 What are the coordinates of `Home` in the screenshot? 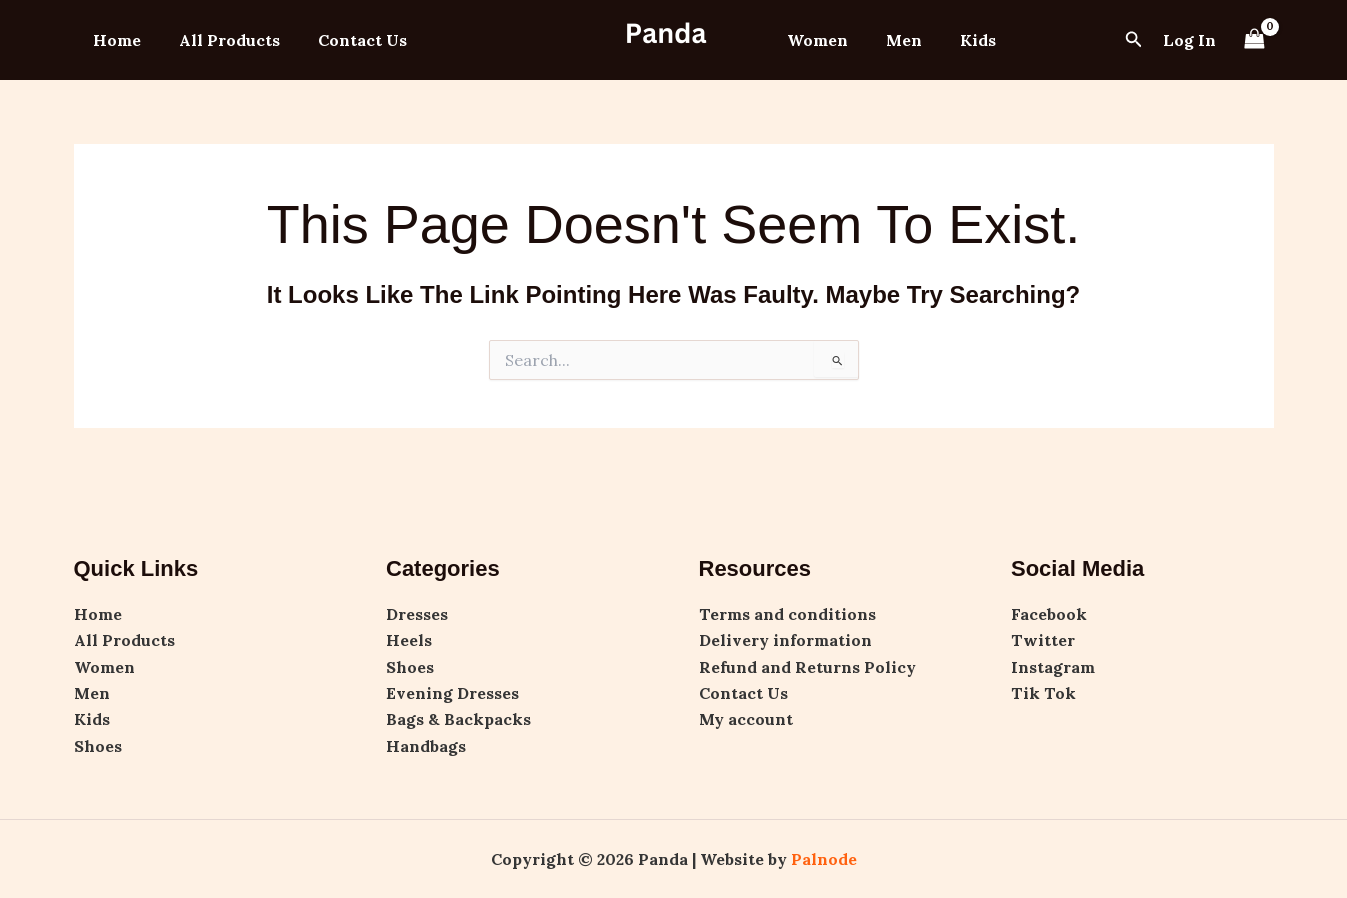 It's located at (114, 40).